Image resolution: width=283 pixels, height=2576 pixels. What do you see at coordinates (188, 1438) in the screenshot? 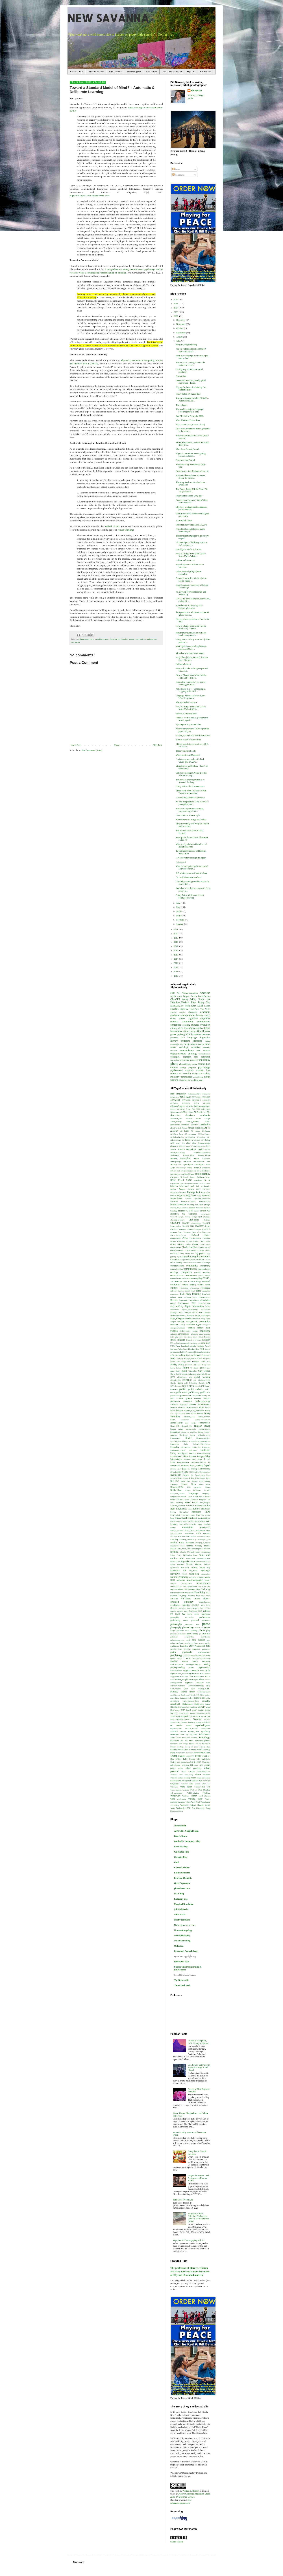
I see `identity` at bounding box center [188, 1438].